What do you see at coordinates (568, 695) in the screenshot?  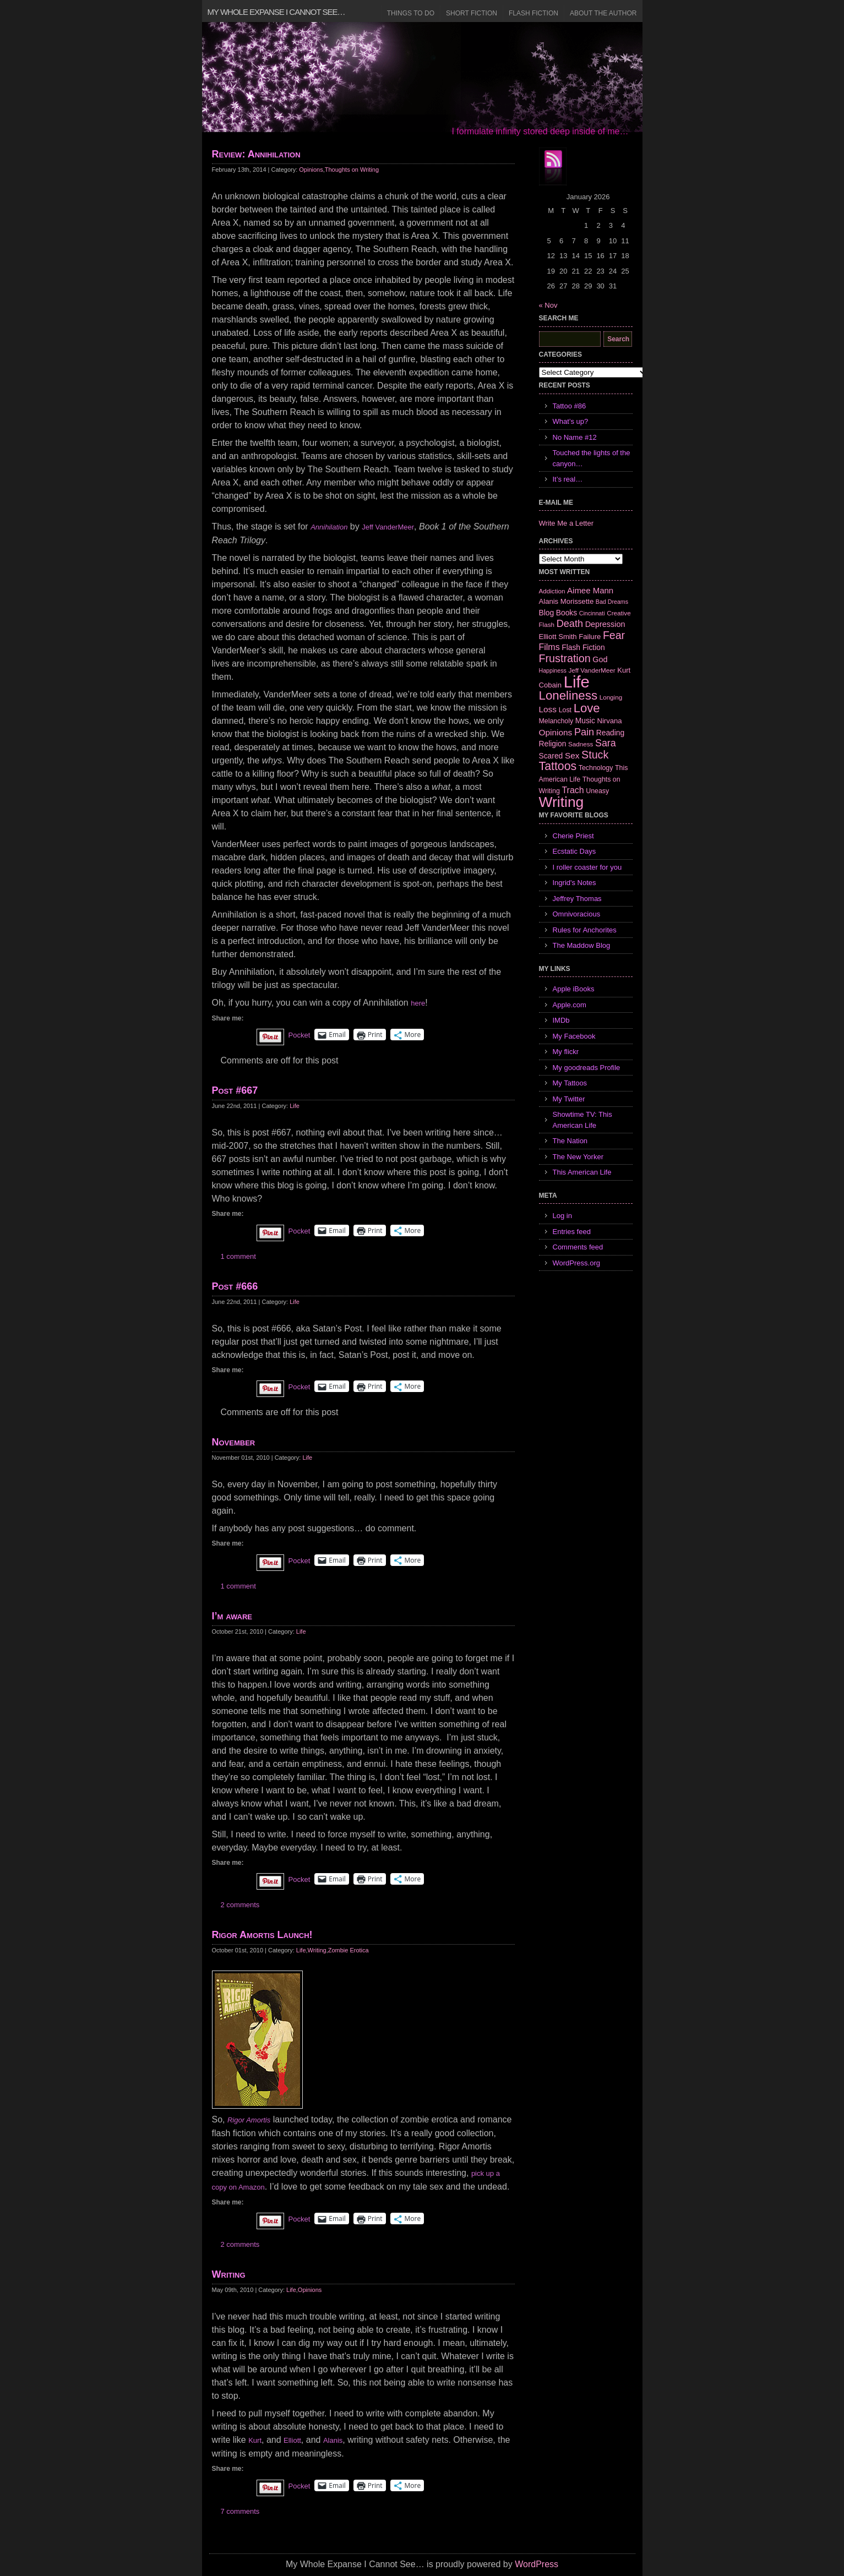 I see `Loneliness [Loneliness (38 items)]` at bounding box center [568, 695].